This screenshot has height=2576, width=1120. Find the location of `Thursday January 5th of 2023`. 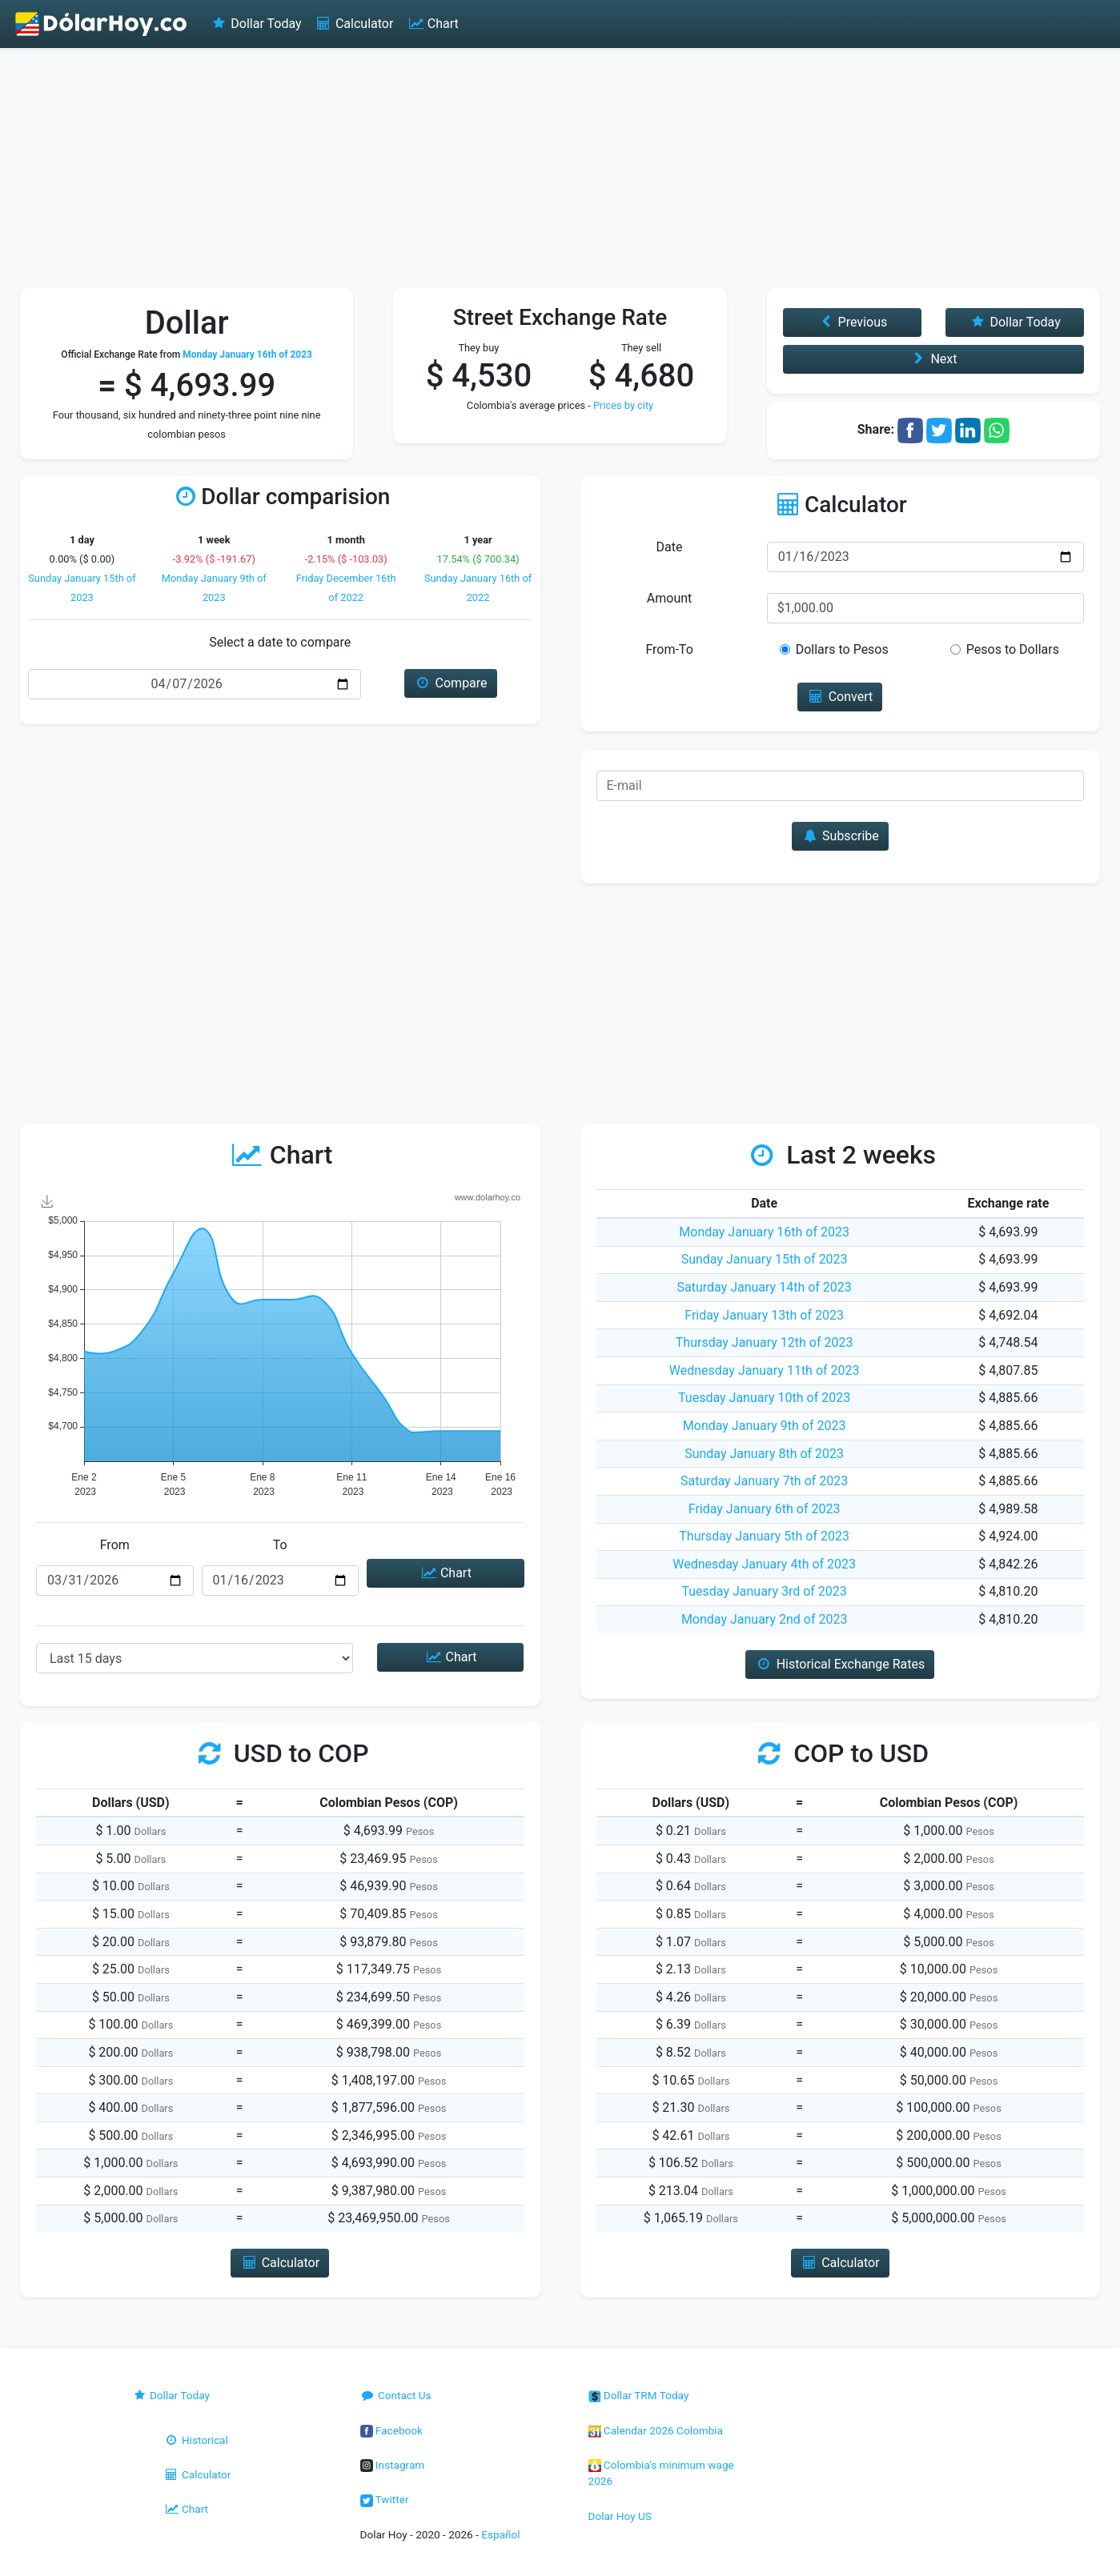

Thursday January 5th of 2023 is located at coordinates (764, 1536).